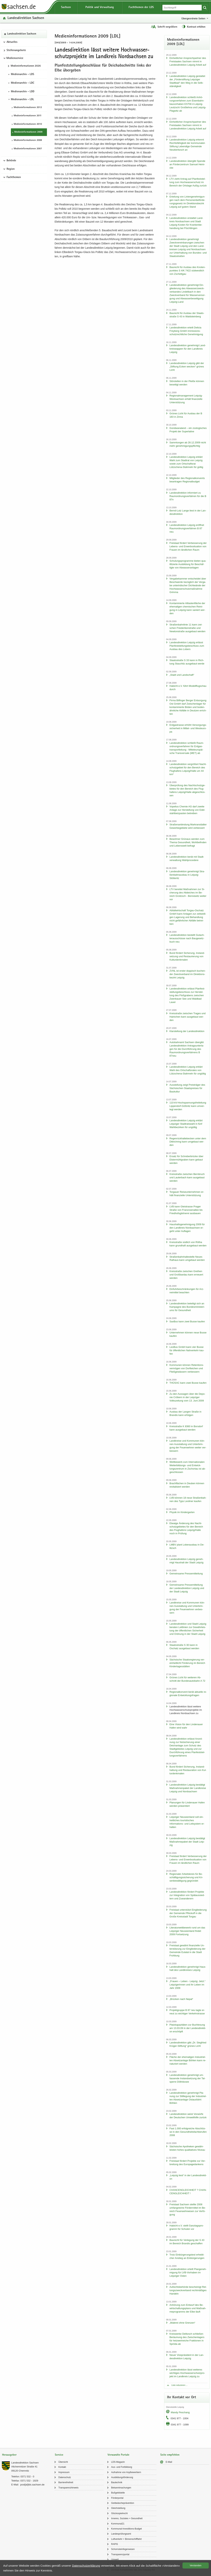 This screenshot has height=2576, width=211. Describe the element at coordinates (187, 875) in the screenshot. I see `Lan­des­di­rek­ti­on ge­neh­migt Stra­ßen­bahn­aus­bau in Leipzig-​Stötteritz` at that location.